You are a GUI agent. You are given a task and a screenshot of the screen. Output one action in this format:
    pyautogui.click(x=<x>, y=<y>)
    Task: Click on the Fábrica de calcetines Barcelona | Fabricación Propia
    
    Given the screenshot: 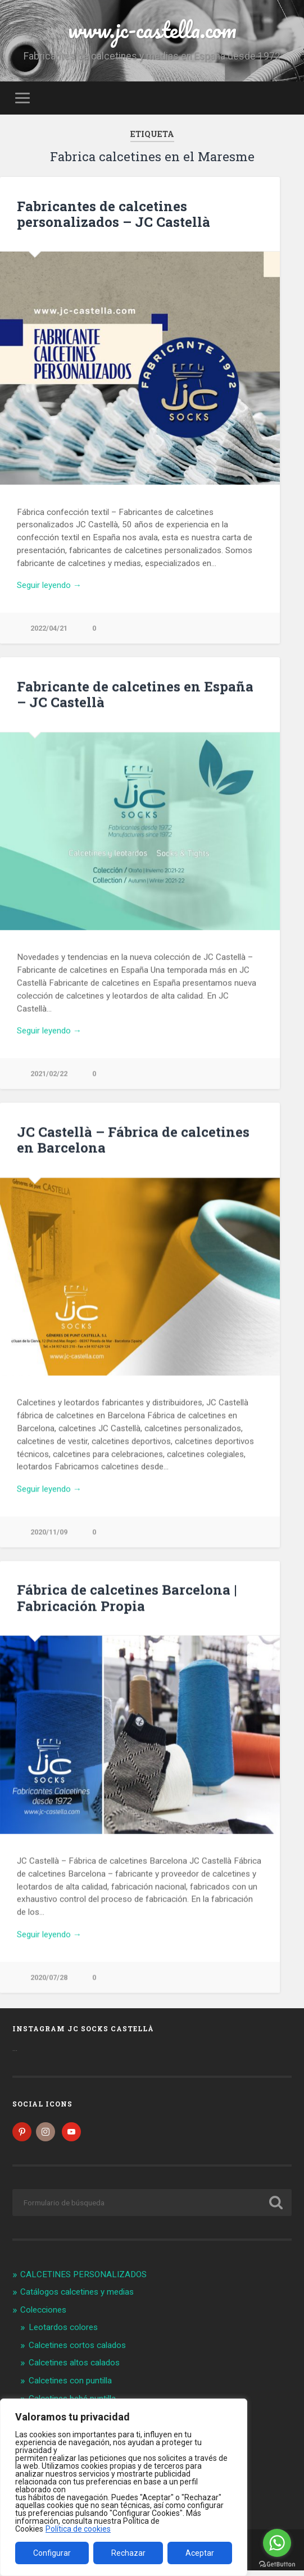 What is the action you would take?
    pyautogui.click(x=127, y=1599)
    